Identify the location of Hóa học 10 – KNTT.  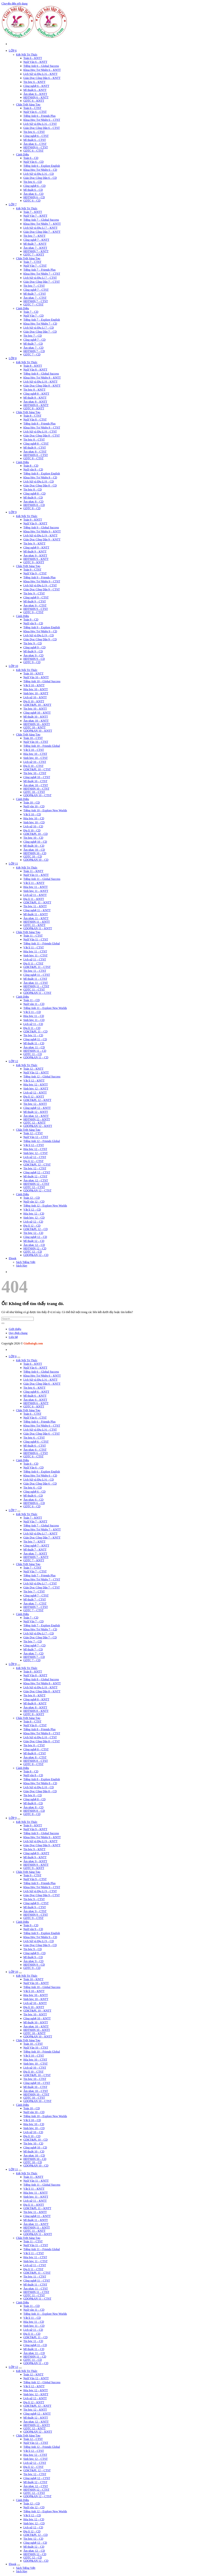
(35, 689).